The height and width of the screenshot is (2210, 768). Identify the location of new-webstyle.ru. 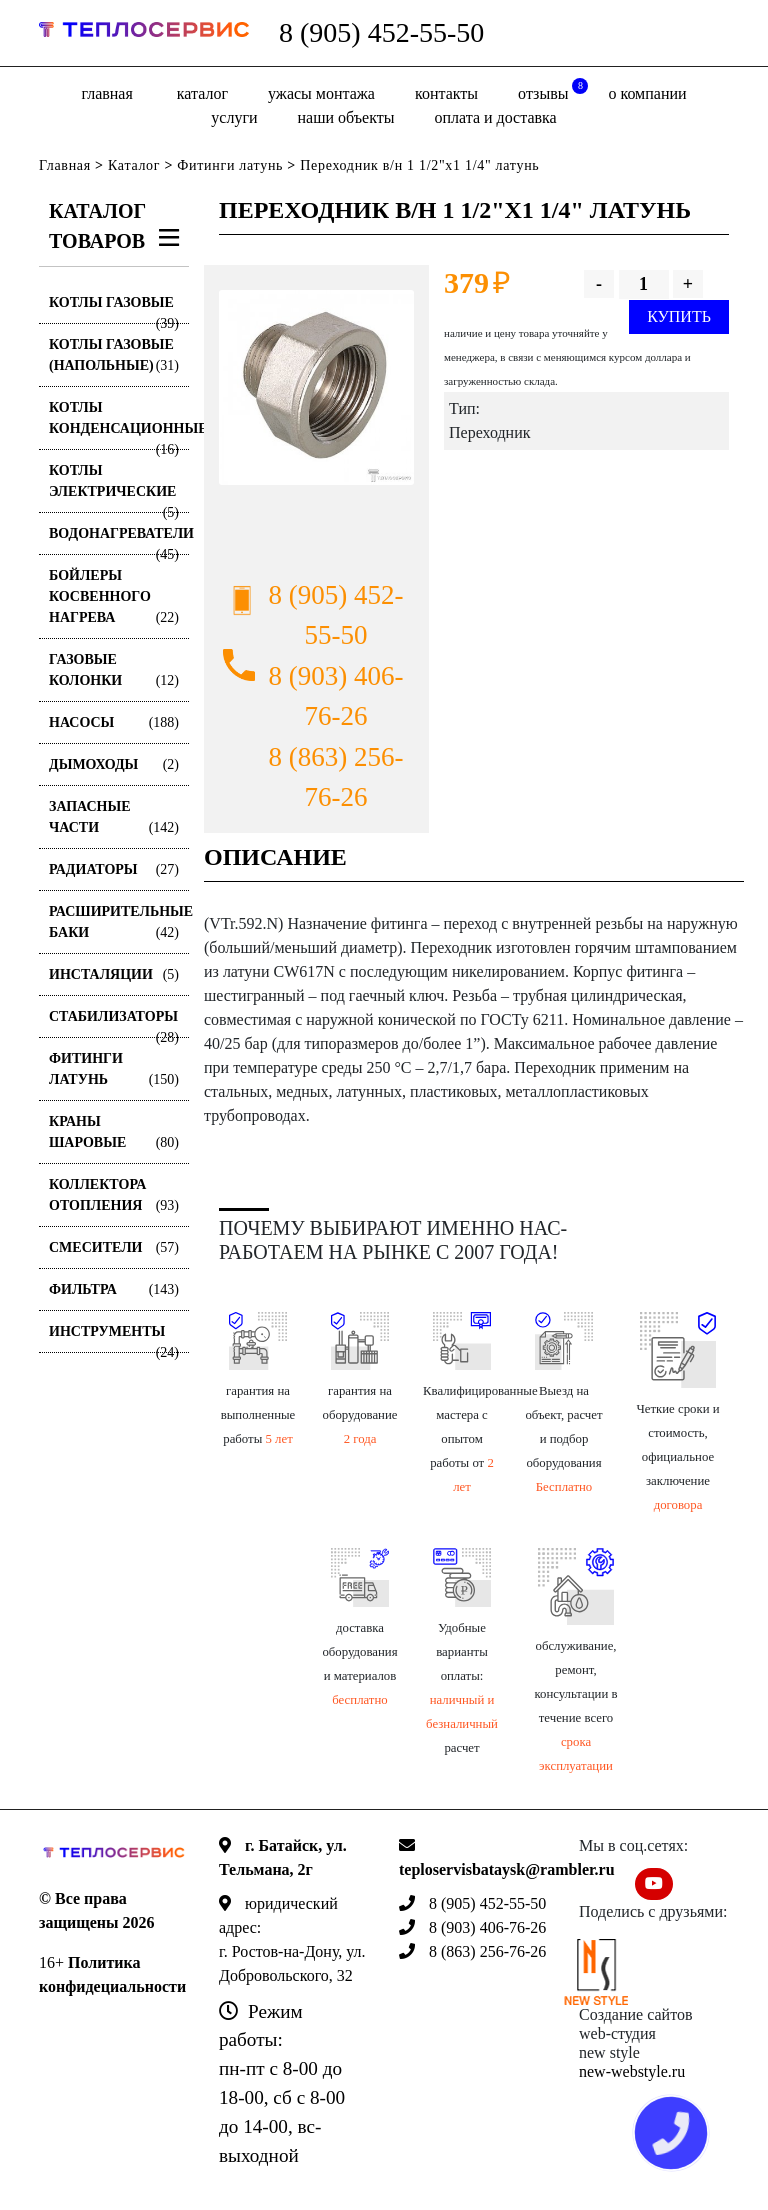
(632, 2071).